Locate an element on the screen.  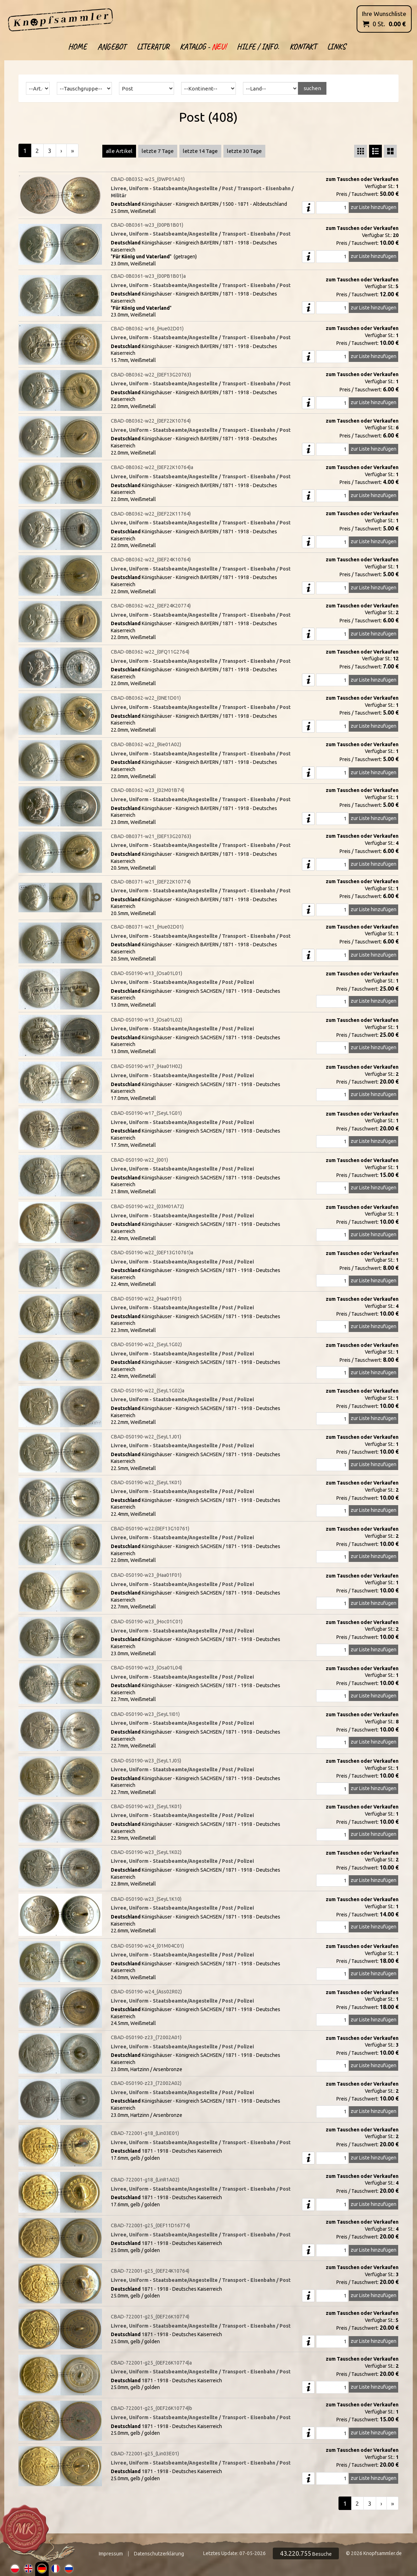
CBAD-0B0362-w22_(0FQ11G2764) is located at coordinates (150, 652).